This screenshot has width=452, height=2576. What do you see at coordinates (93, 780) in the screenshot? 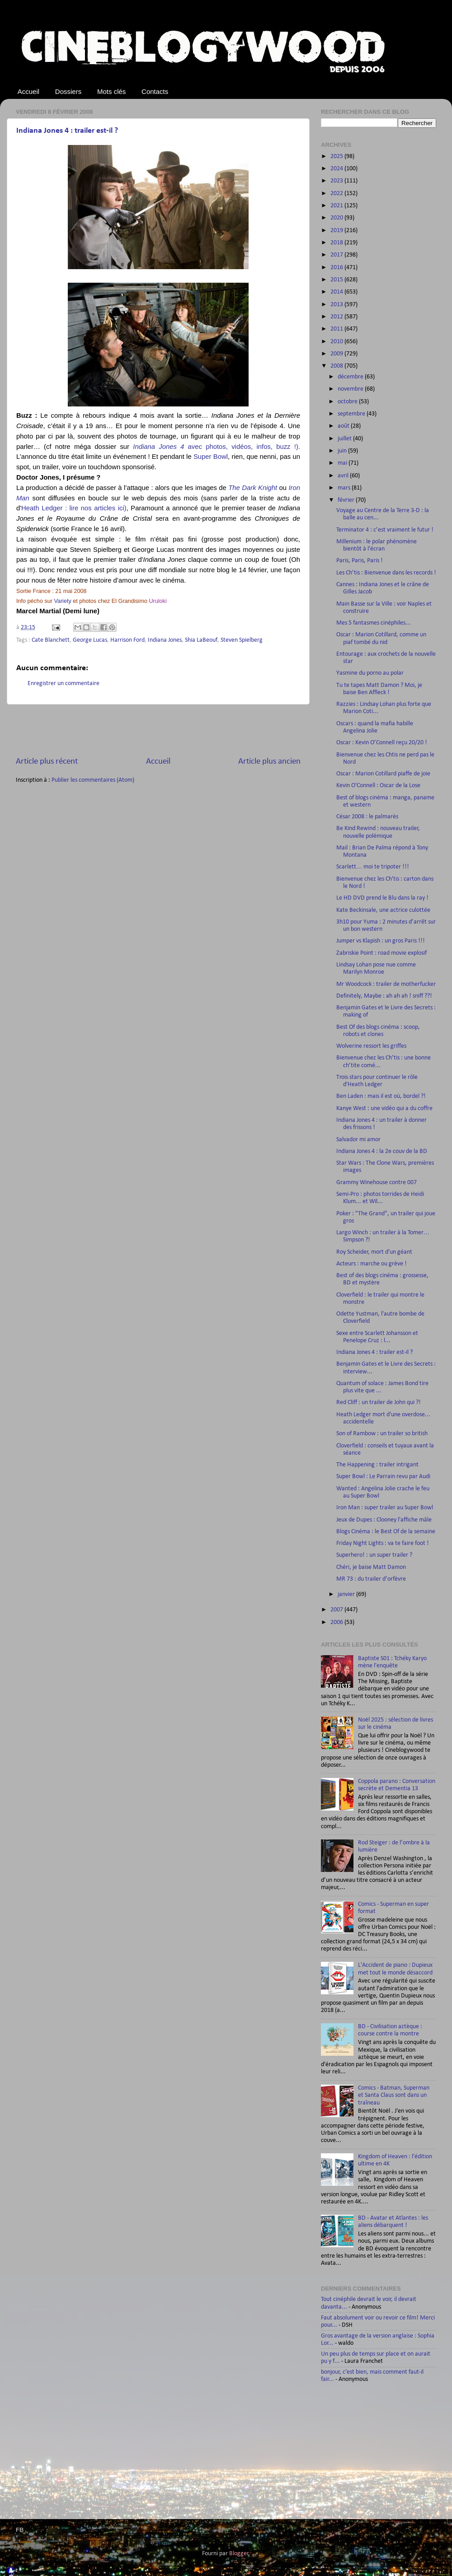
I see `Publier les commentaires (Atom)` at bounding box center [93, 780].